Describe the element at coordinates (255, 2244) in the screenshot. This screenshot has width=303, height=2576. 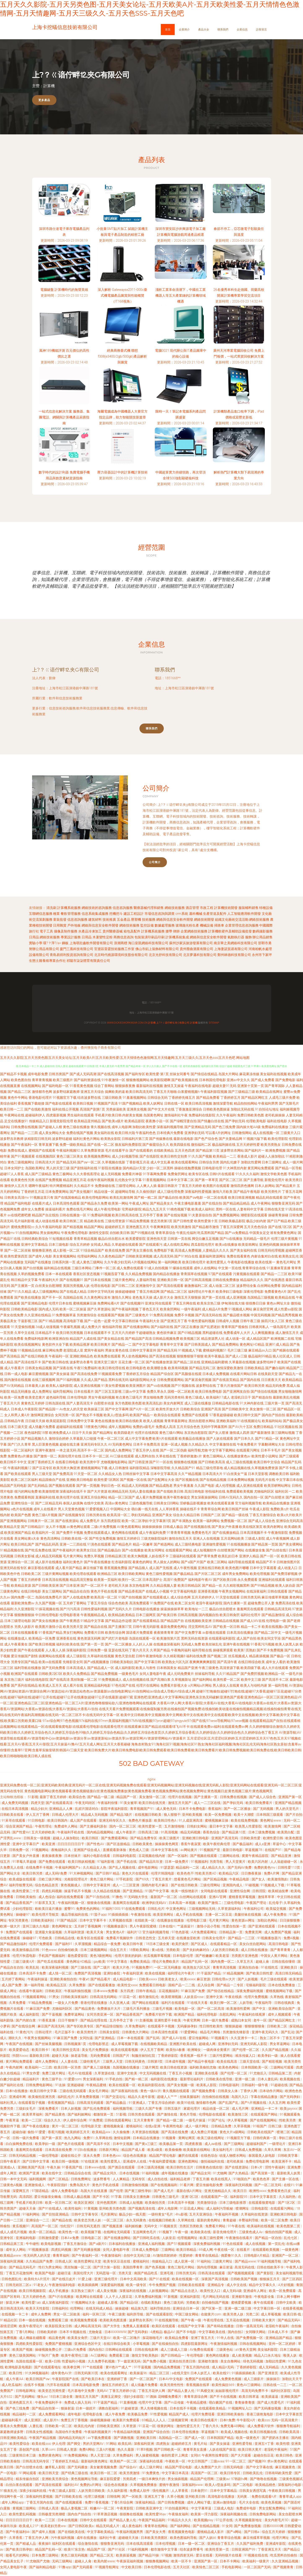
I see `成人在线视频` at that location.